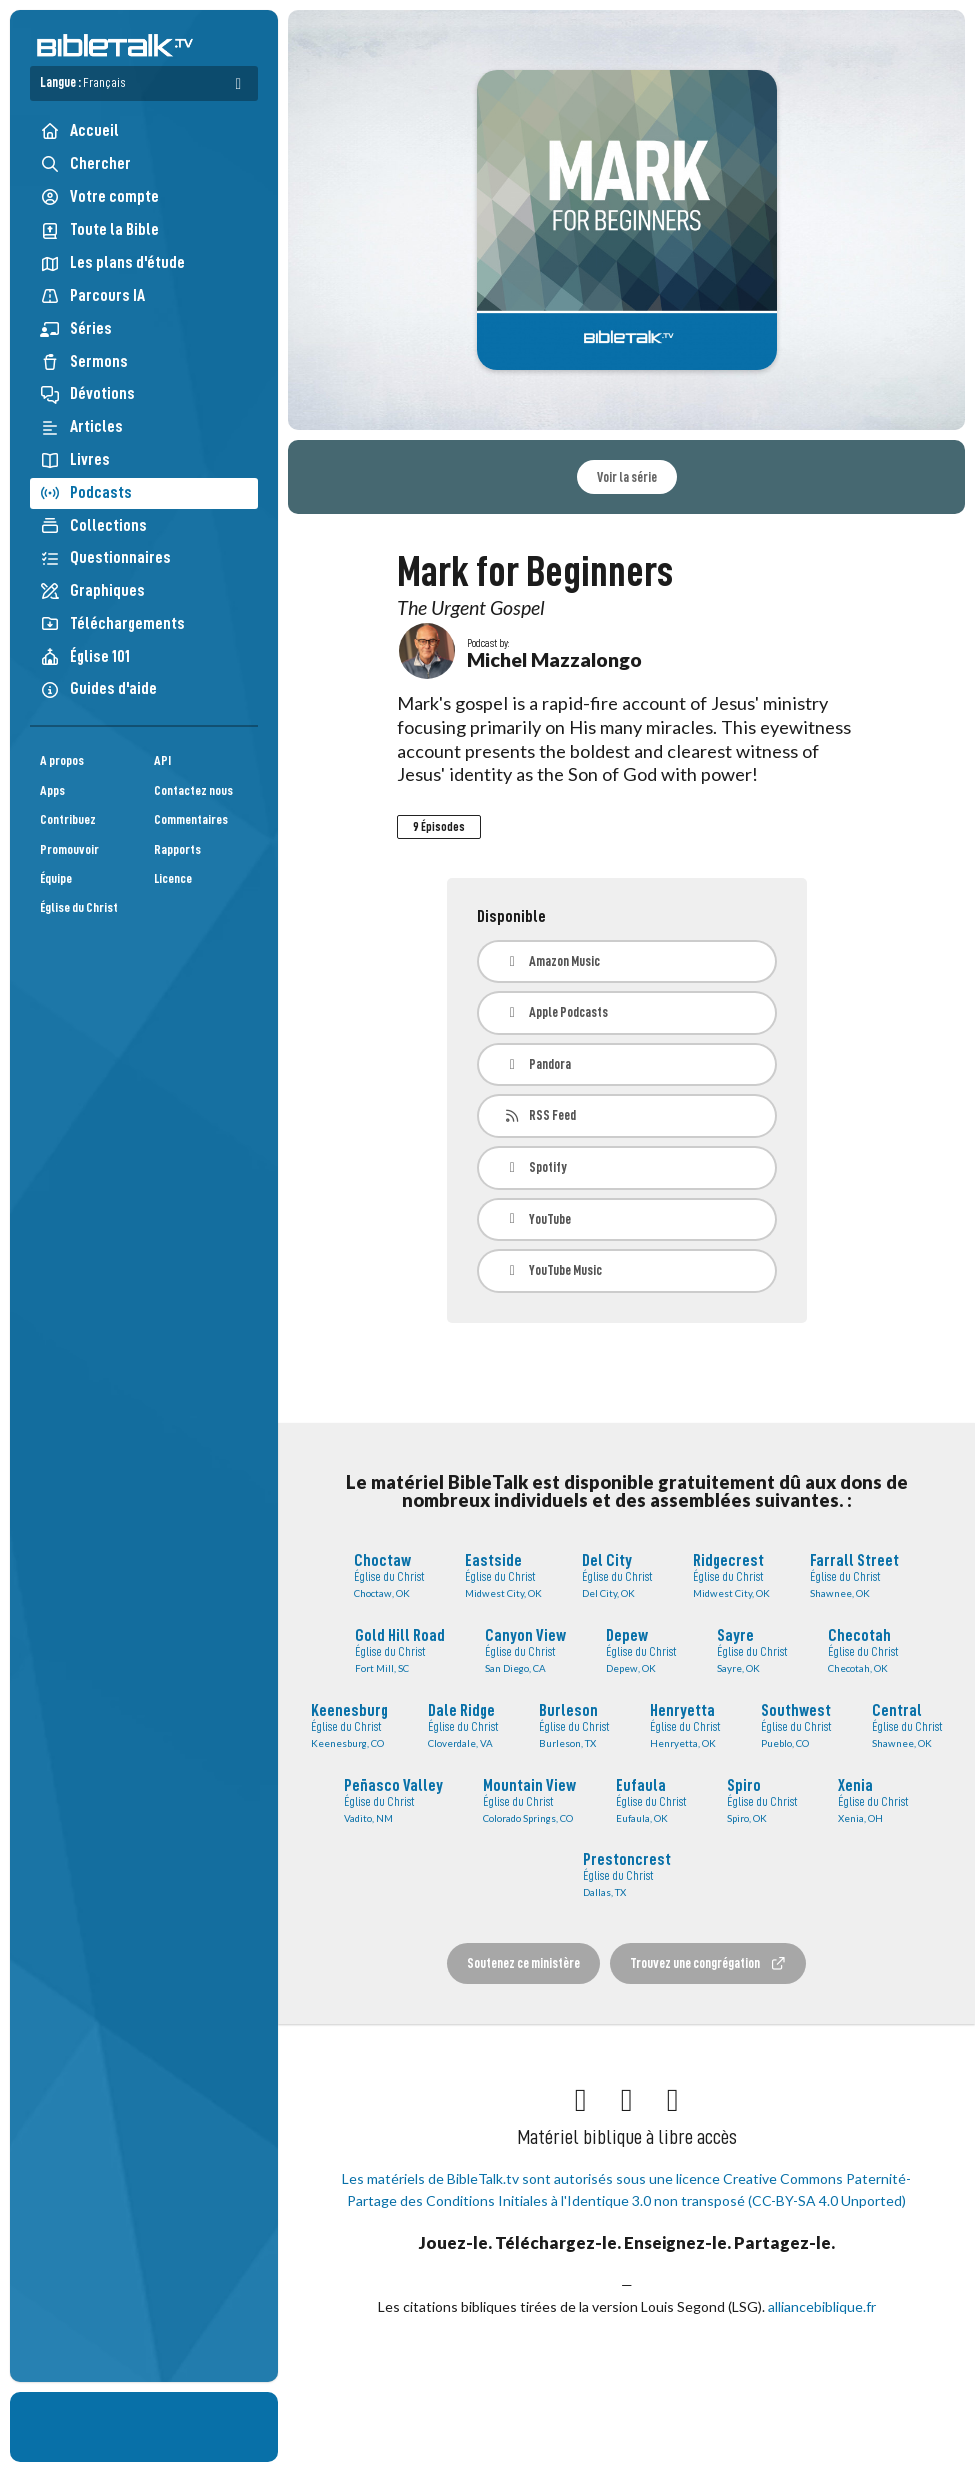  I want to click on Séries, so click(76, 328).